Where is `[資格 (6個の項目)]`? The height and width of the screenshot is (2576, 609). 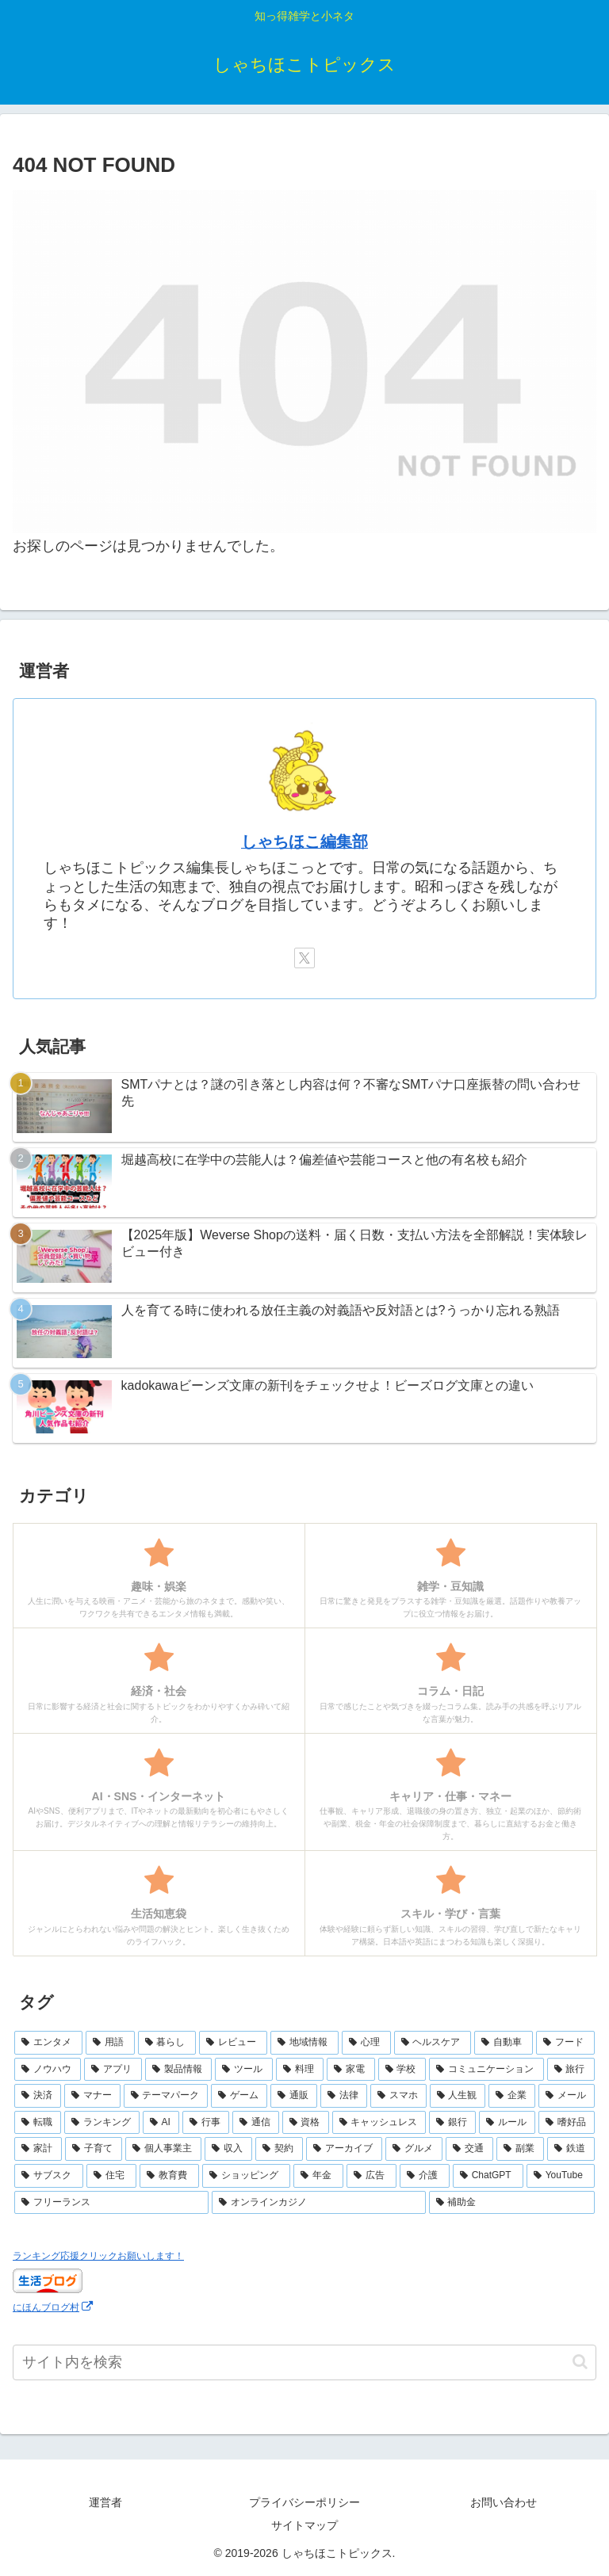 [資格 (6個の項目)] is located at coordinates (305, 2123).